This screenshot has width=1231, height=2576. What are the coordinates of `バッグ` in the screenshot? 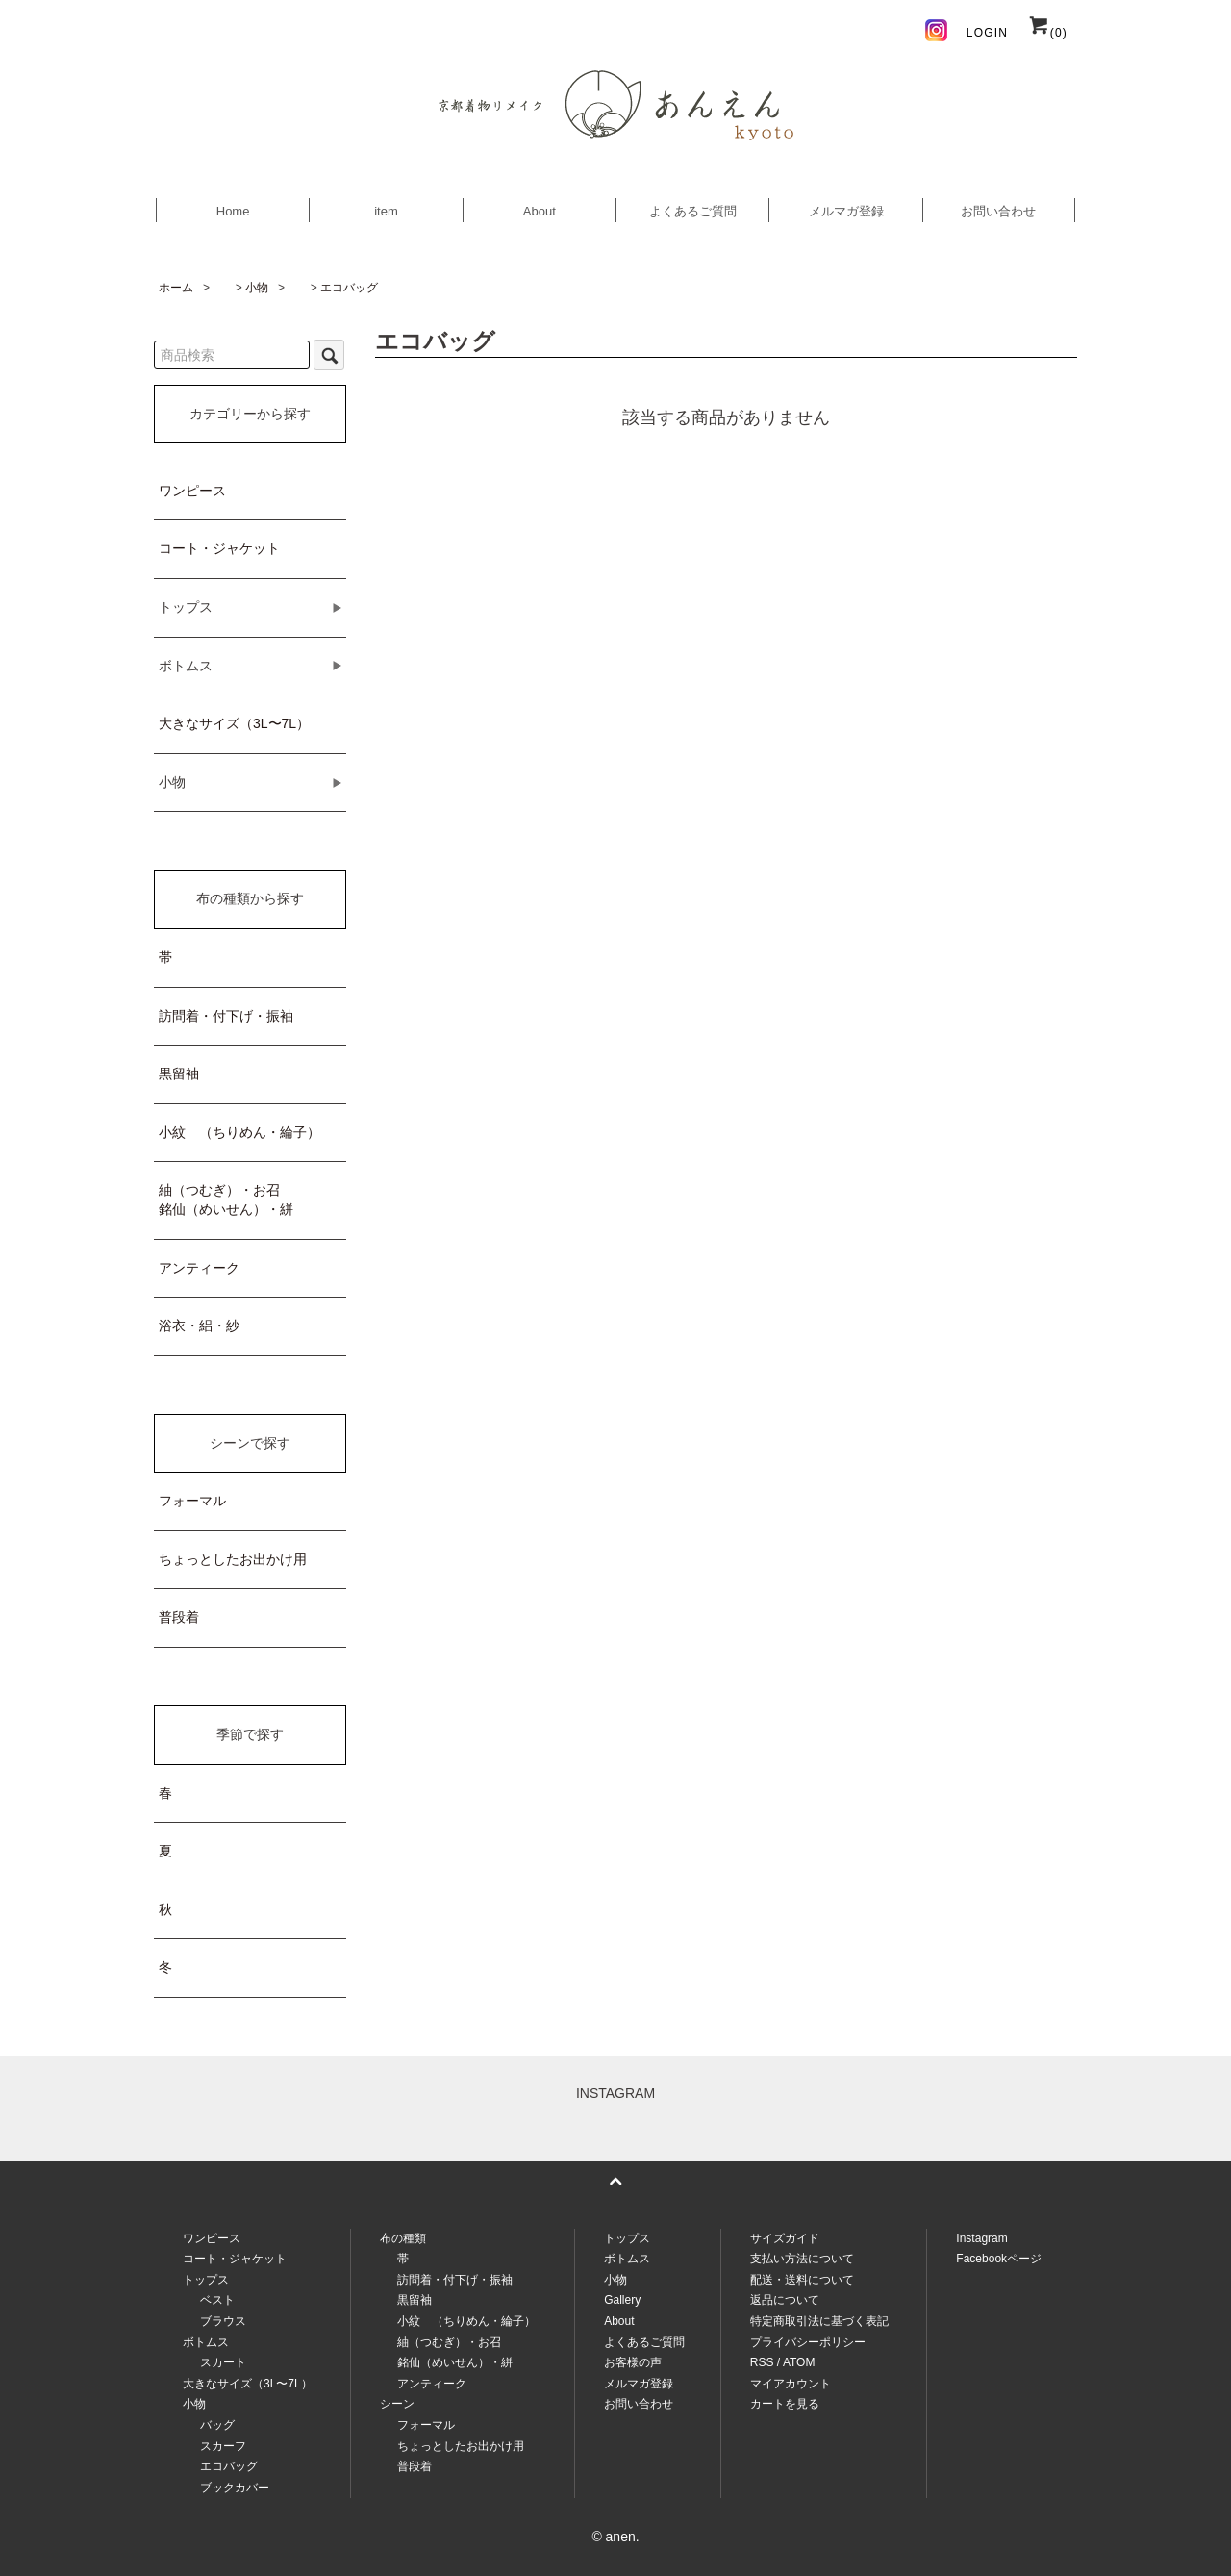 It's located at (217, 2425).